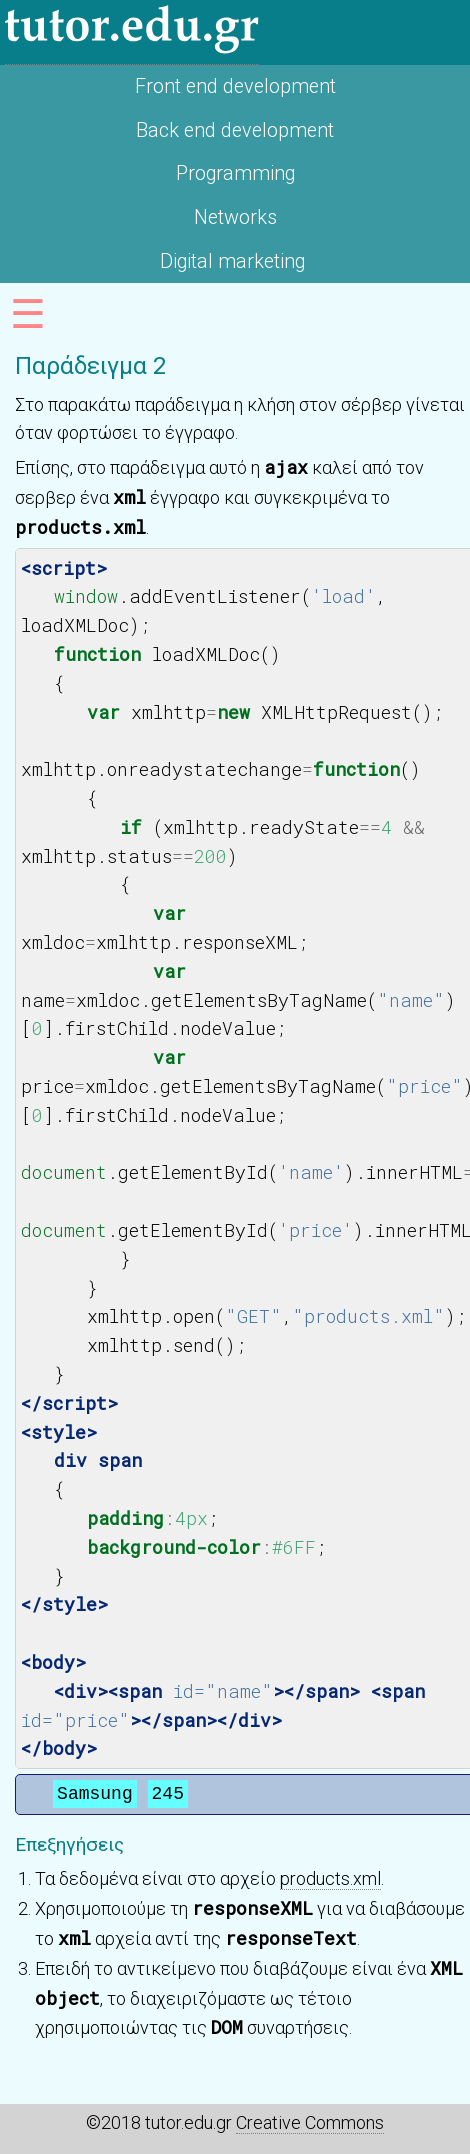 The height and width of the screenshot is (2154, 470). What do you see at coordinates (330, 1878) in the screenshot?
I see `products.xml` at bounding box center [330, 1878].